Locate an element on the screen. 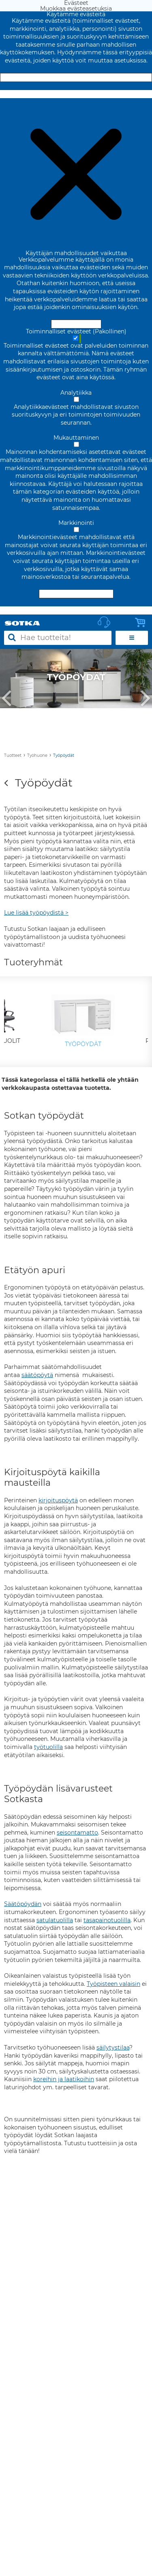 This screenshot has width=152, height=2576. Työhuone is located at coordinates (37, 755).